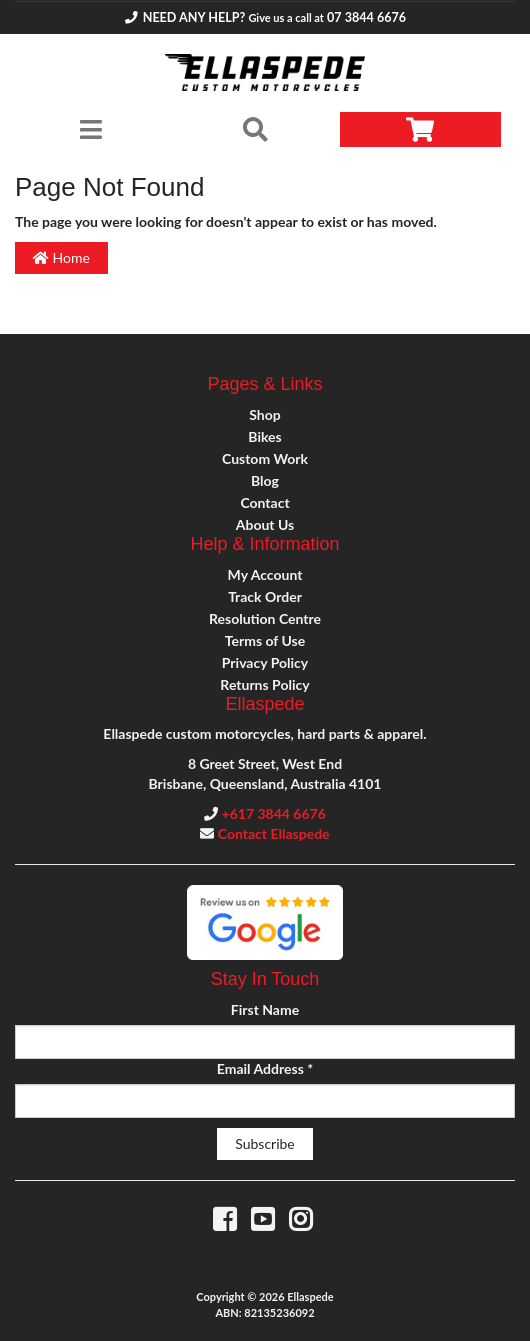 This screenshot has height=1341, width=530. What do you see at coordinates (274, 833) in the screenshot?
I see `Contact Ellaspede` at bounding box center [274, 833].